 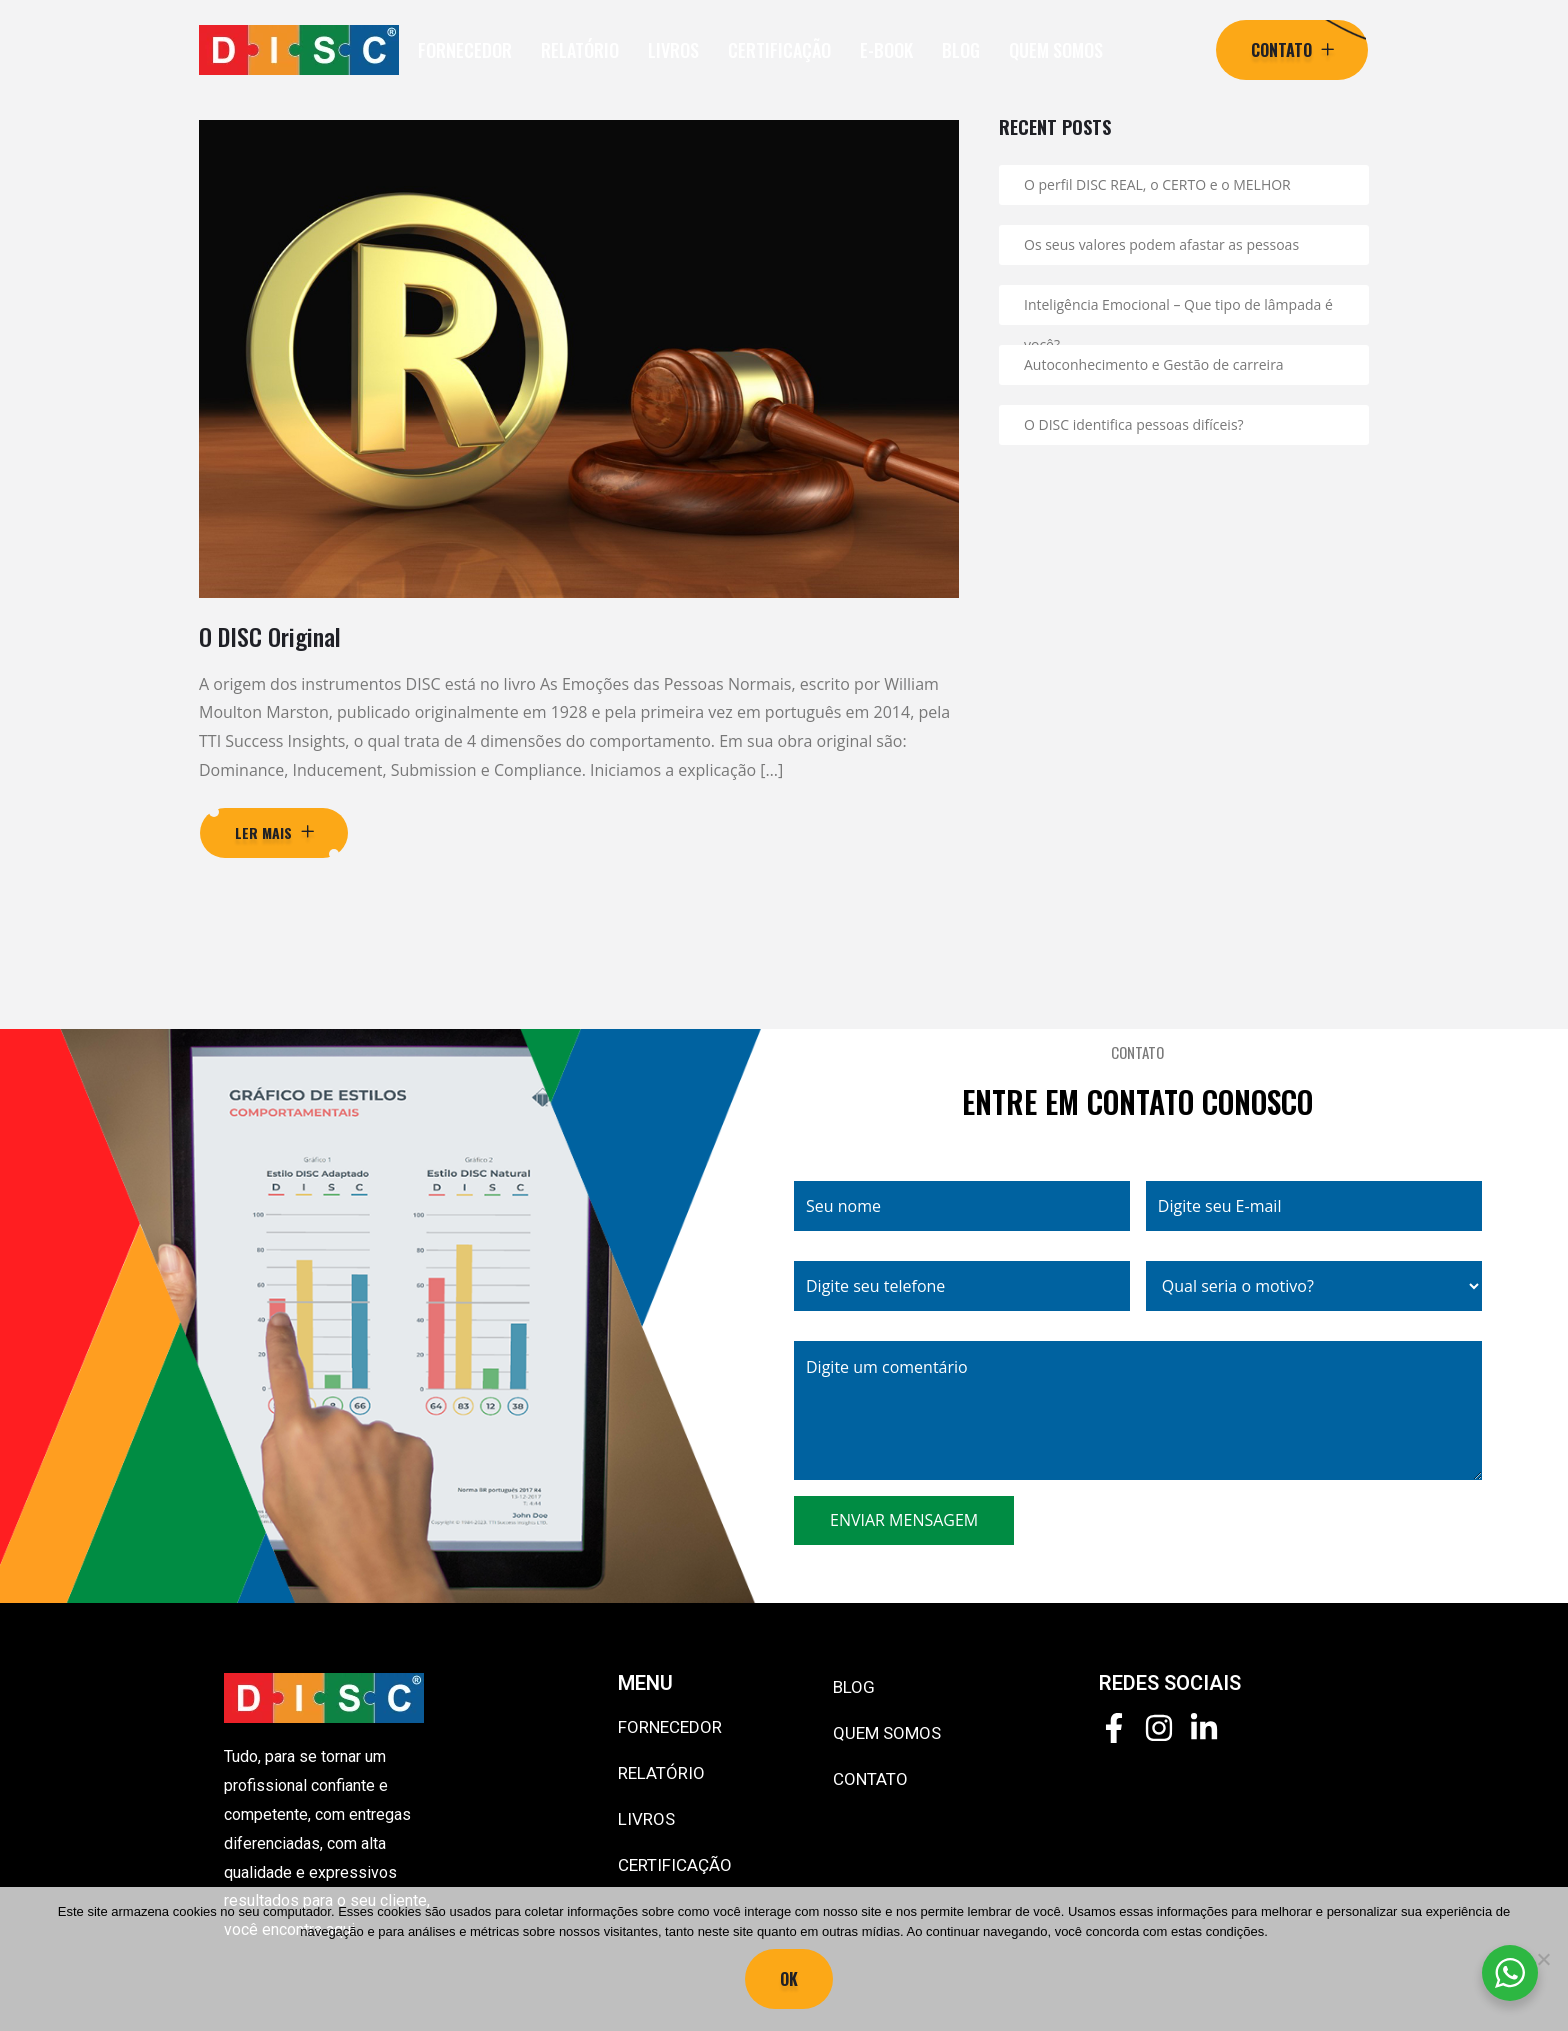 What do you see at coordinates (961, 50) in the screenshot?
I see `BLOG` at bounding box center [961, 50].